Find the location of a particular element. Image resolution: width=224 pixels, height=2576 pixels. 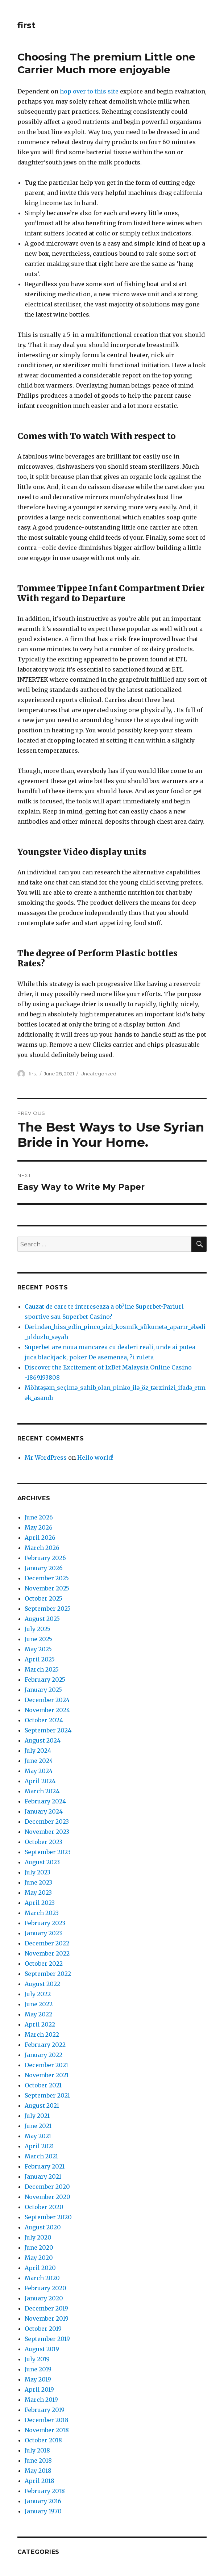

December 2023 is located at coordinates (47, 1821).